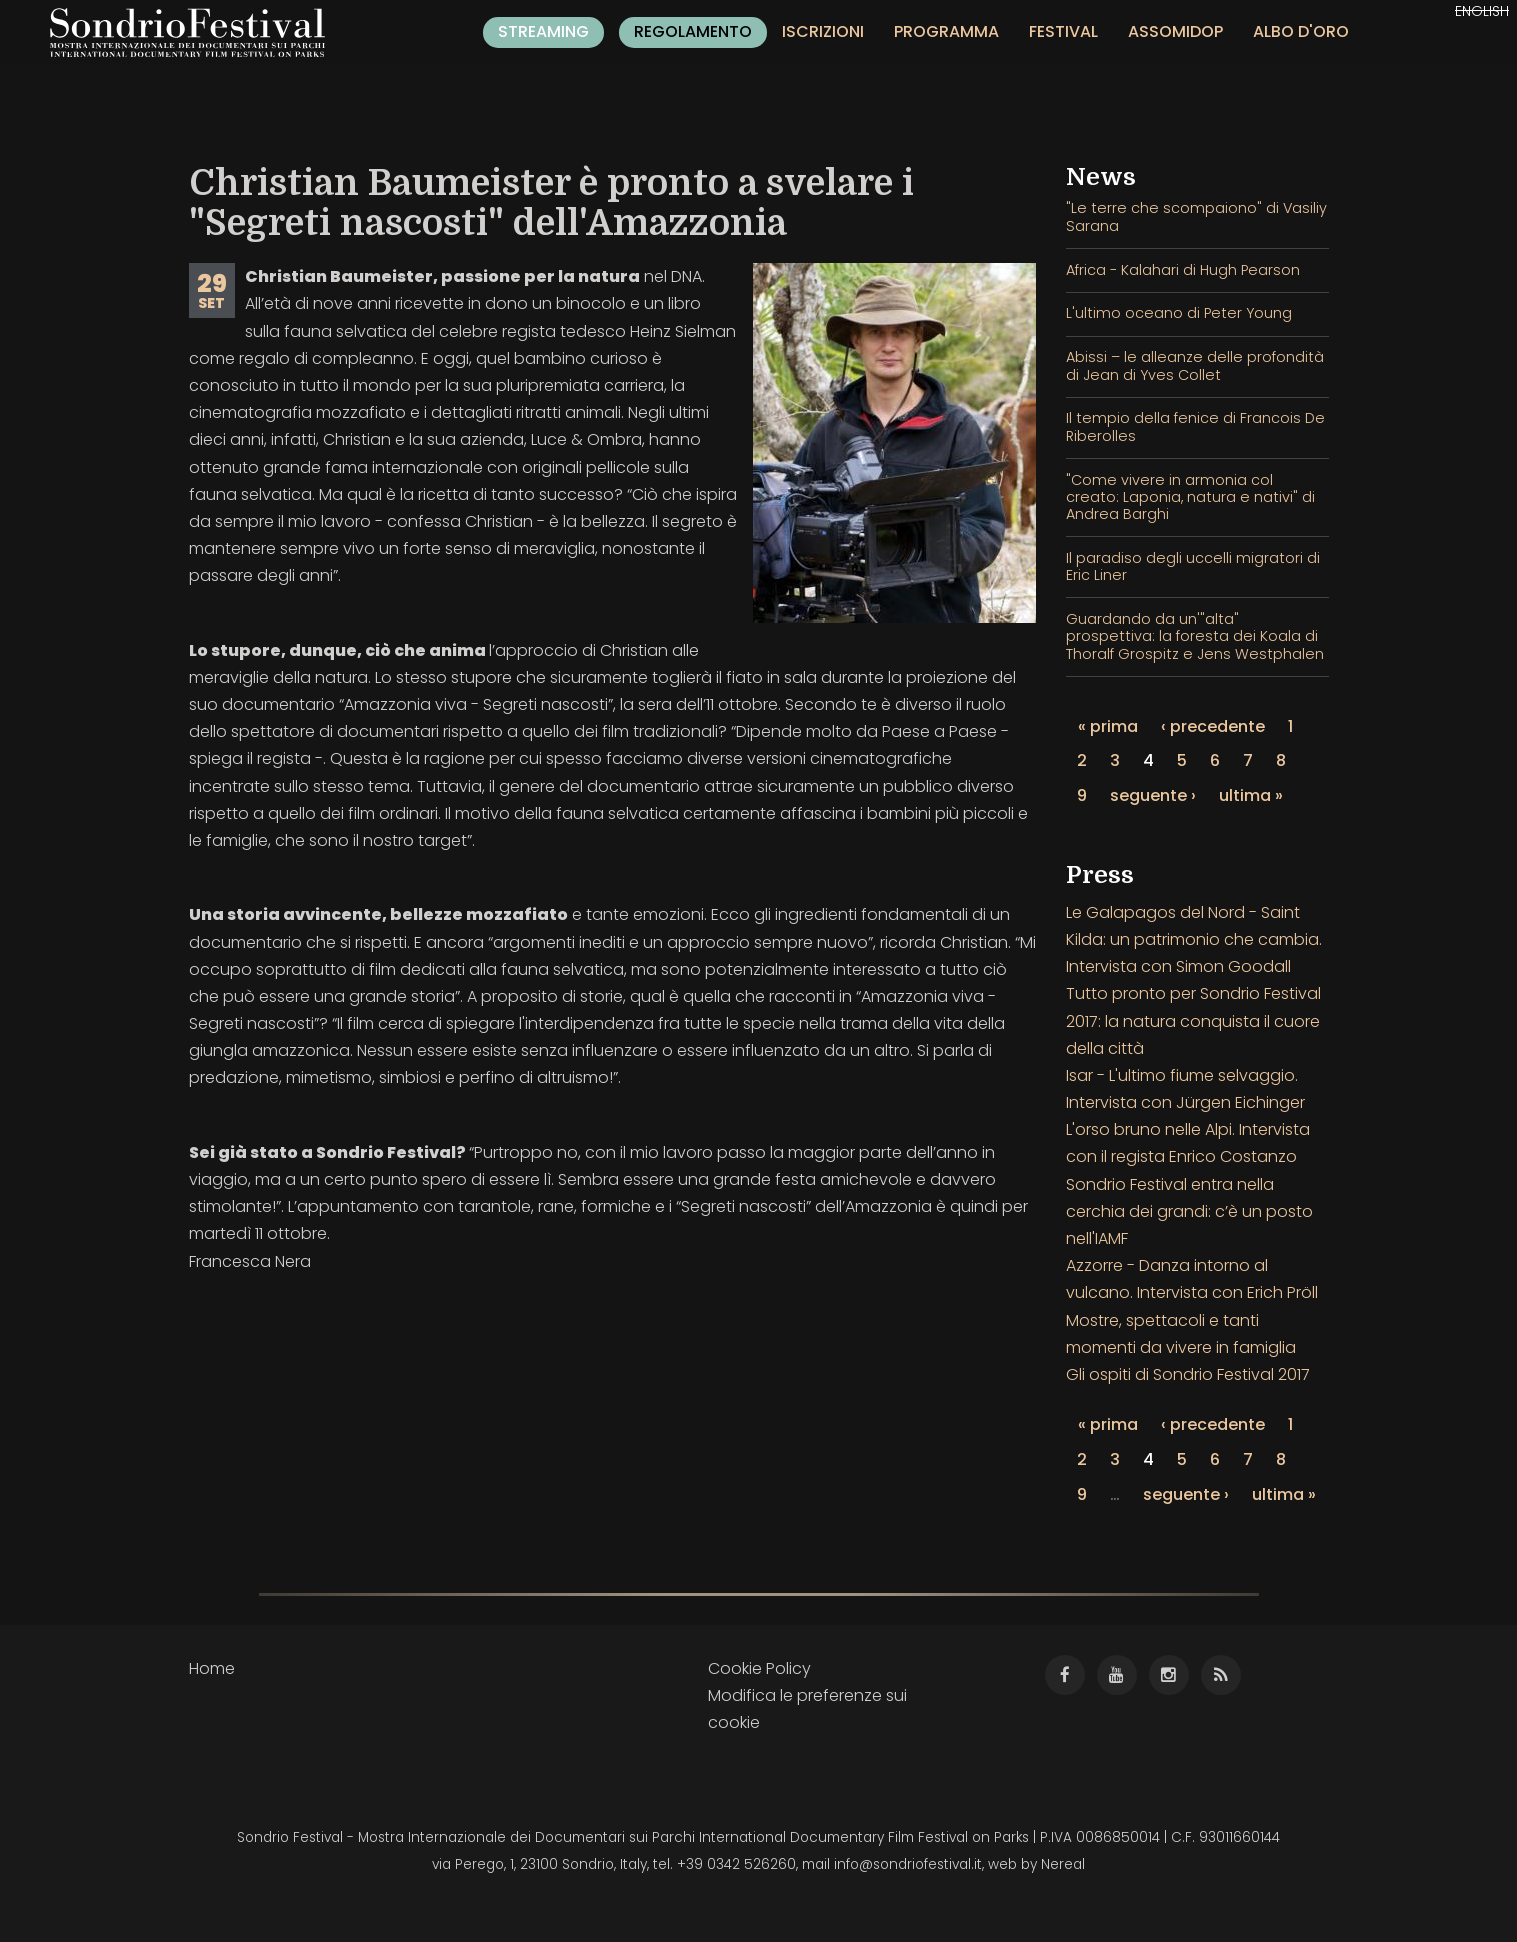 The image size is (1517, 1942). Describe the element at coordinates (1153, 795) in the screenshot. I see `seguente ›` at that location.